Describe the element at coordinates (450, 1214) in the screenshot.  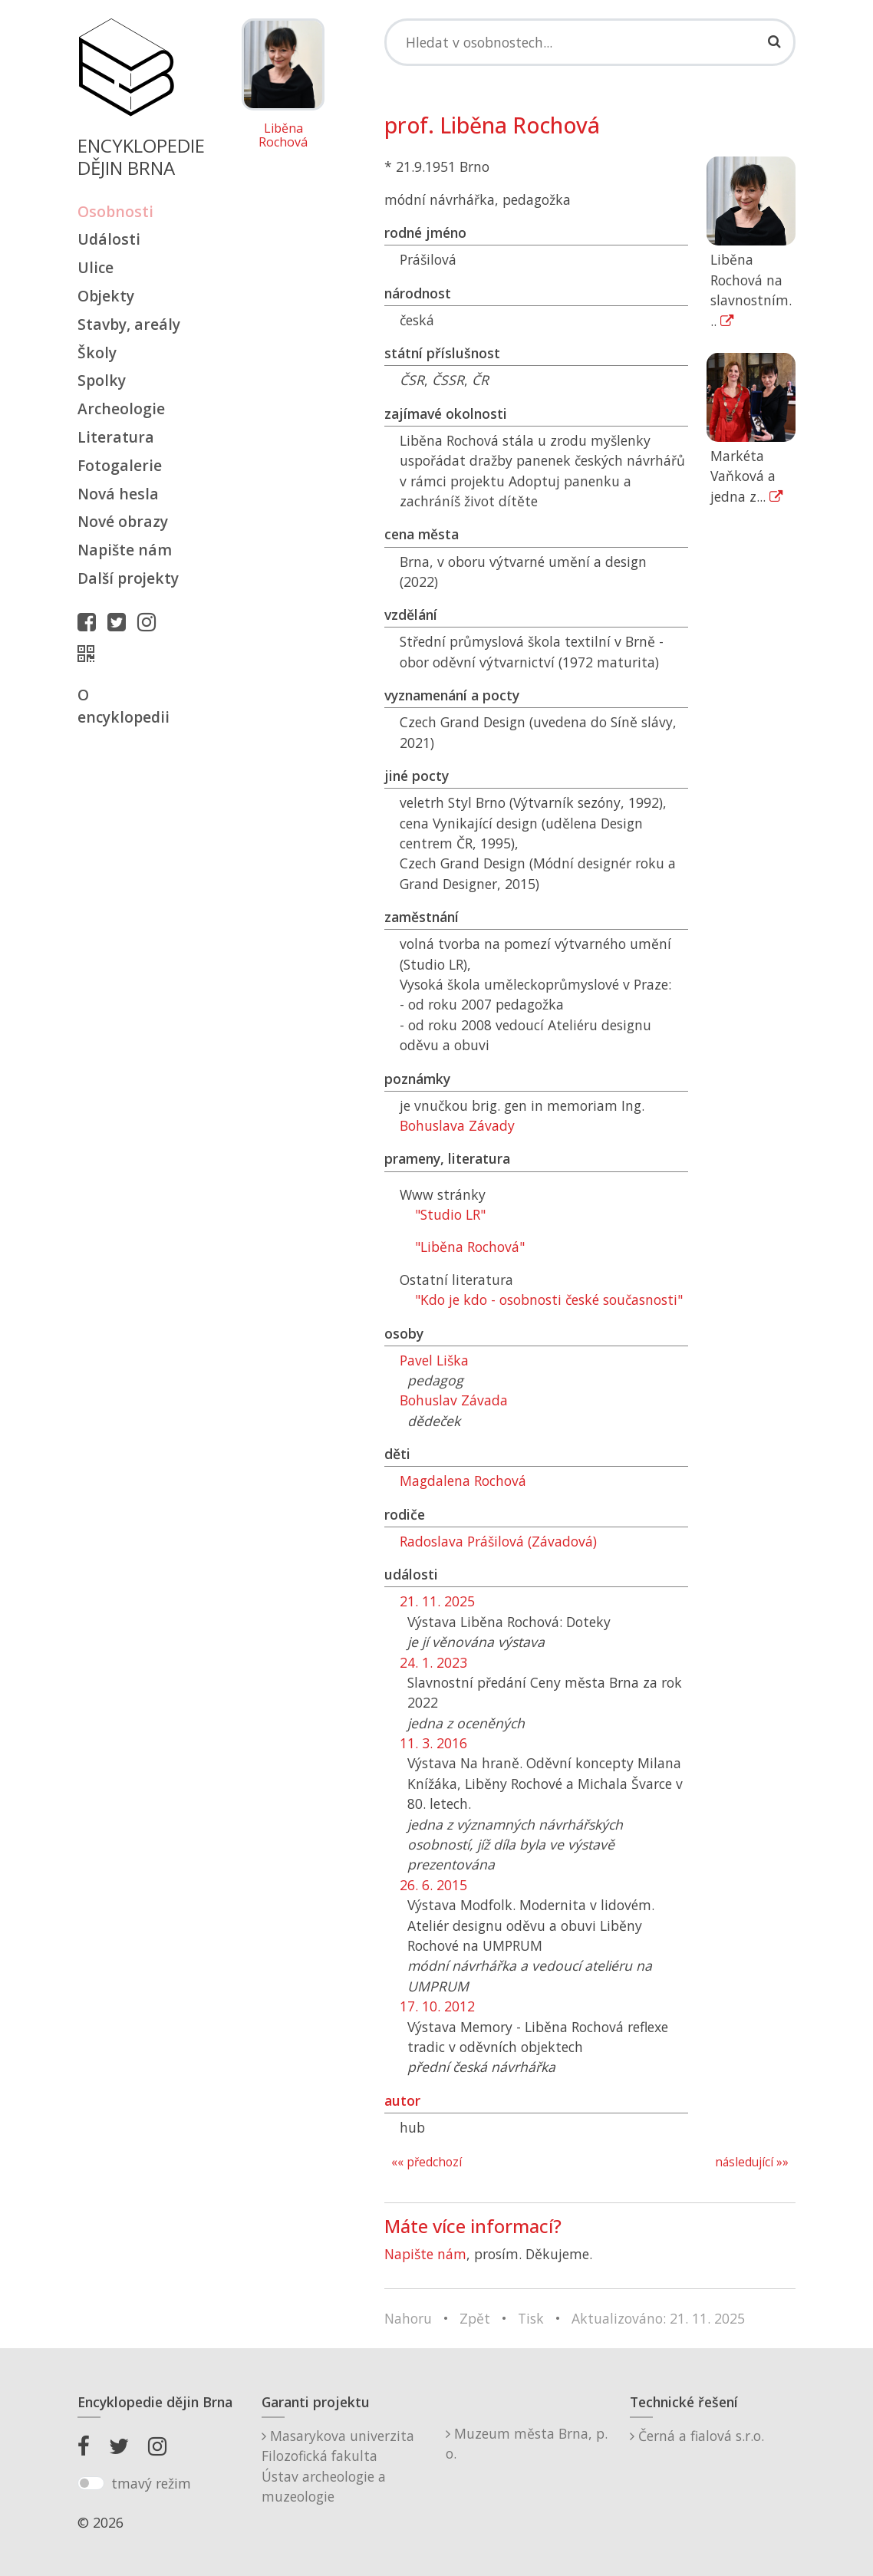
I see `"Studio LR"` at that location.